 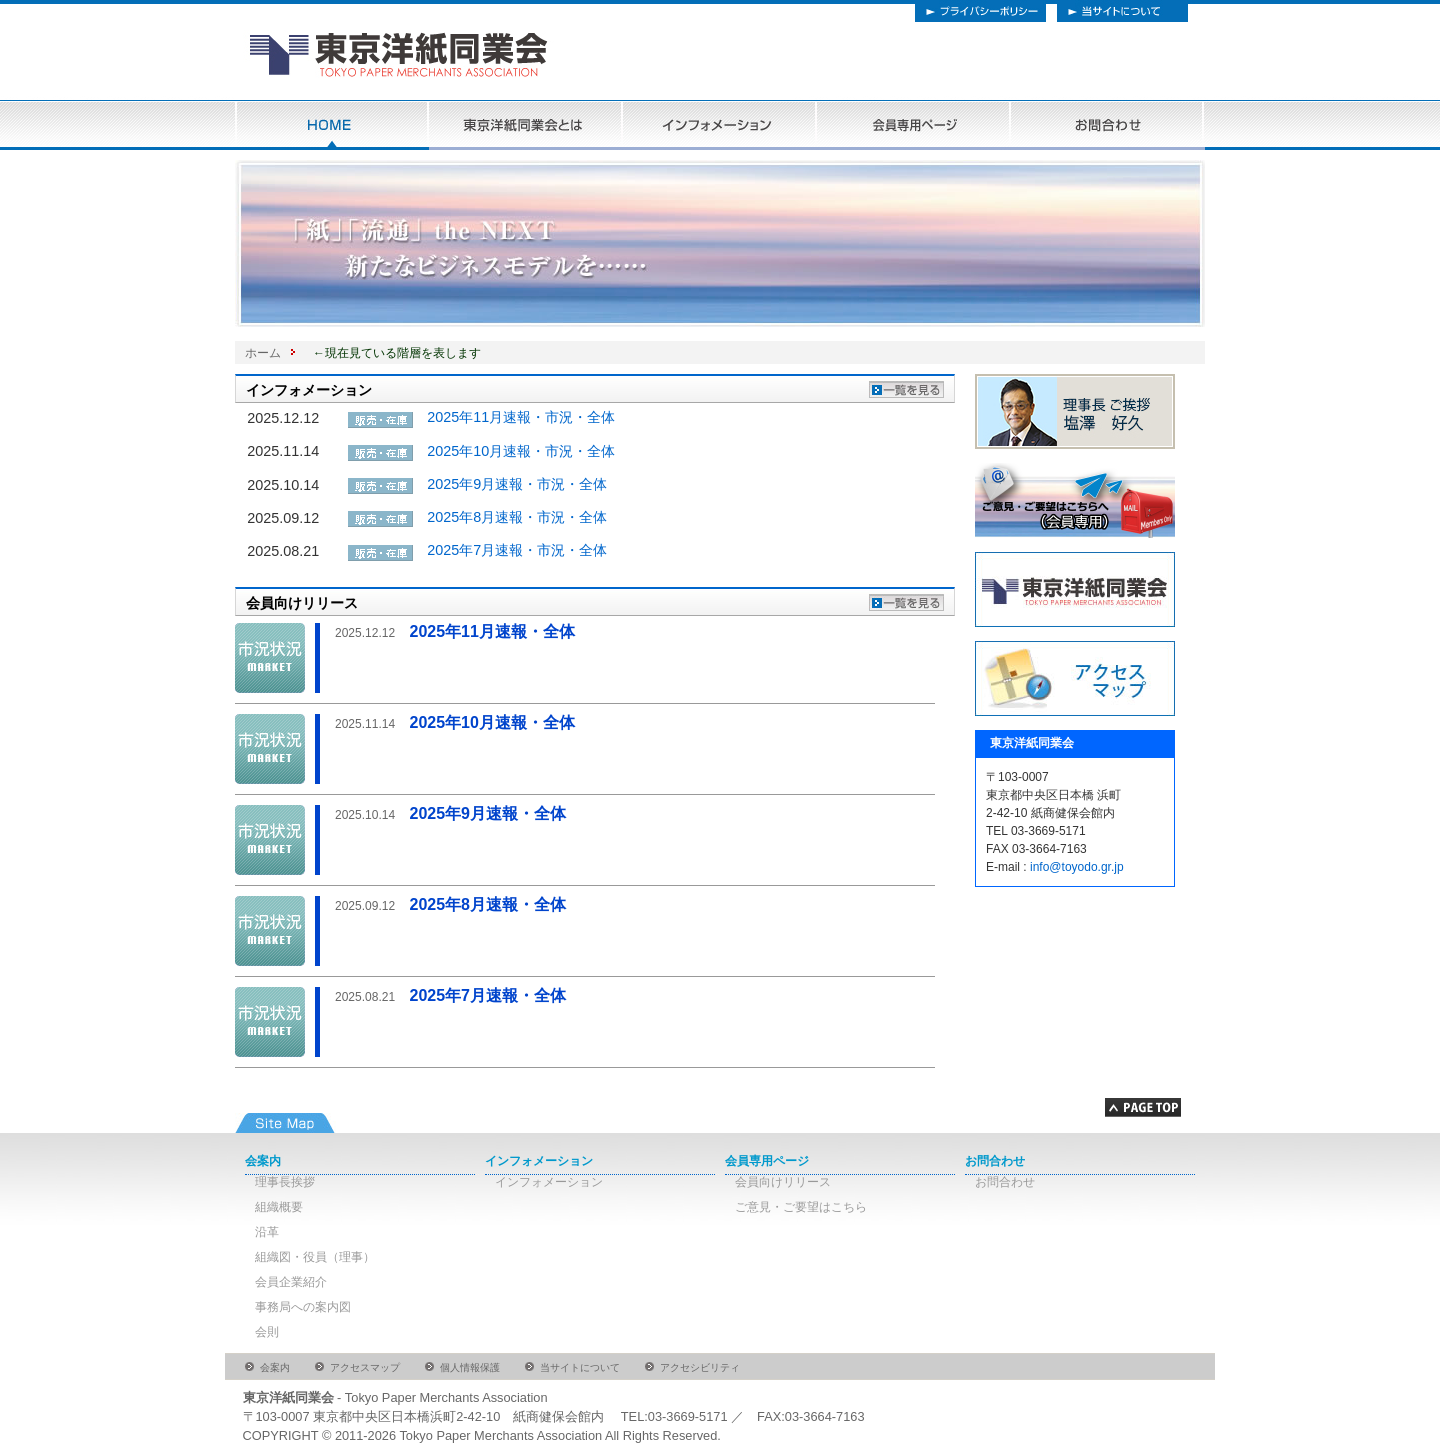 I want to click on アクセシビリティ, so click(x=700, y=1367).